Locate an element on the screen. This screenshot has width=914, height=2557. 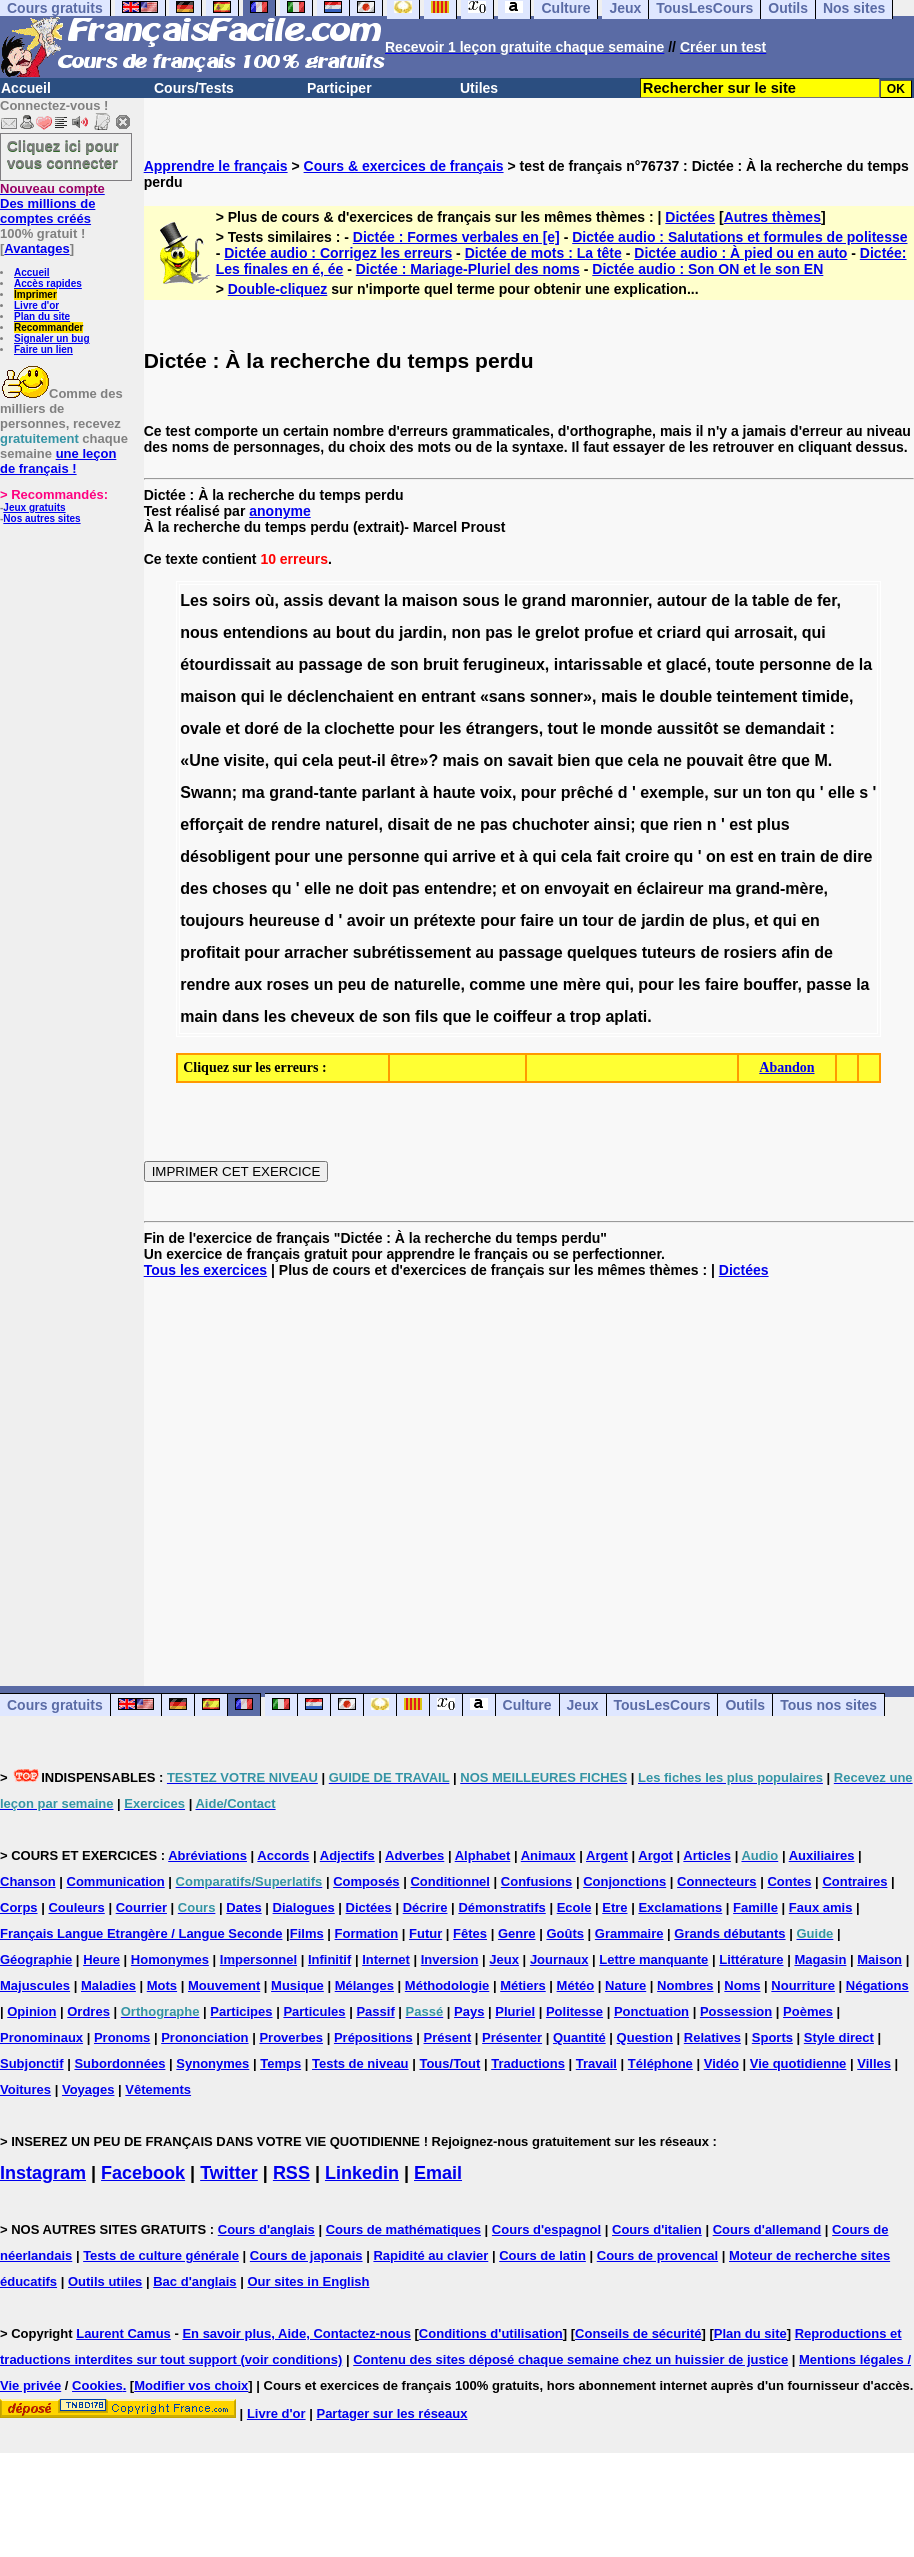
éclaireur is located at coordinates (670, 888).